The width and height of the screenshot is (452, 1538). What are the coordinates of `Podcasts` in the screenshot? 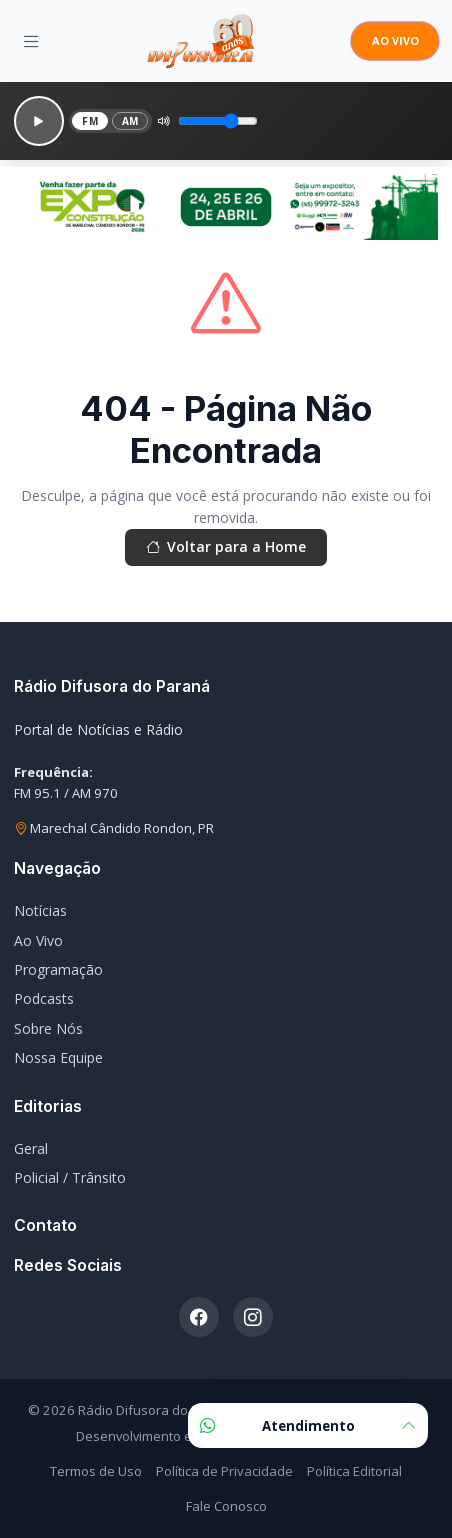 It's located at (44, 998).